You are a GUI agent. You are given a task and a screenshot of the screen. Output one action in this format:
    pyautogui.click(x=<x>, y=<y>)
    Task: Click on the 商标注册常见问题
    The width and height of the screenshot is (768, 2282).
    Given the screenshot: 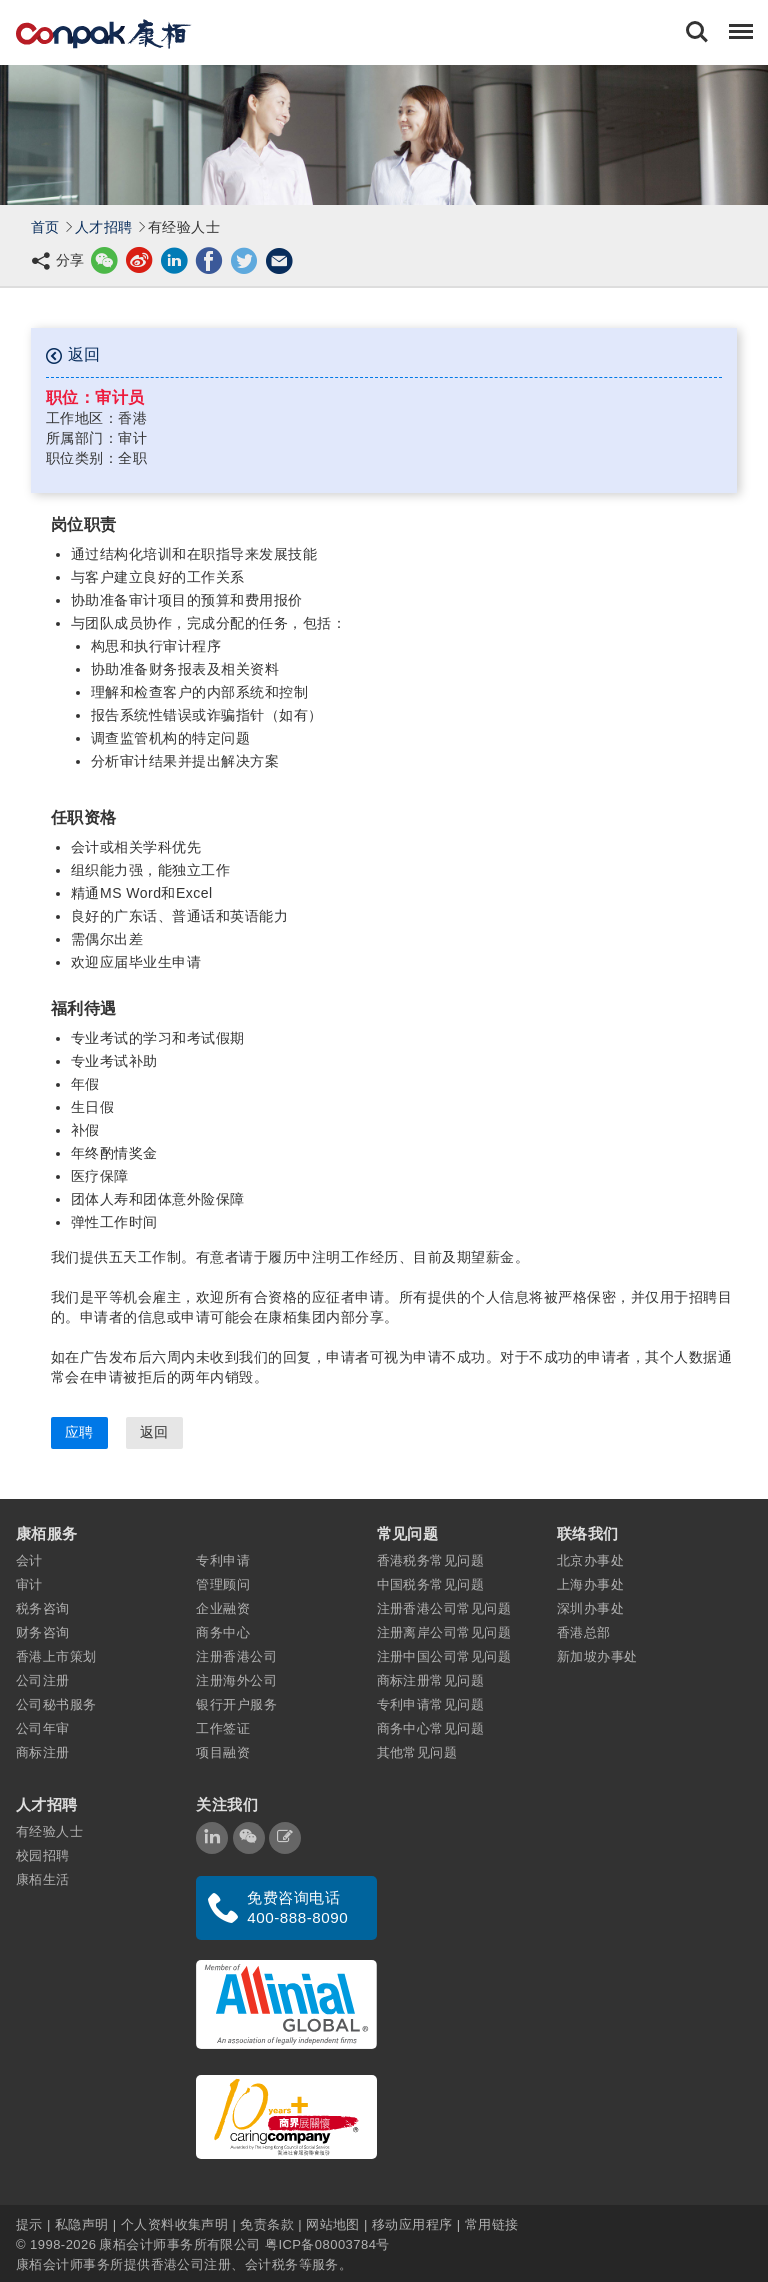 What is the action you would take?
    pyautogui.click(x=431, y=1680)
    